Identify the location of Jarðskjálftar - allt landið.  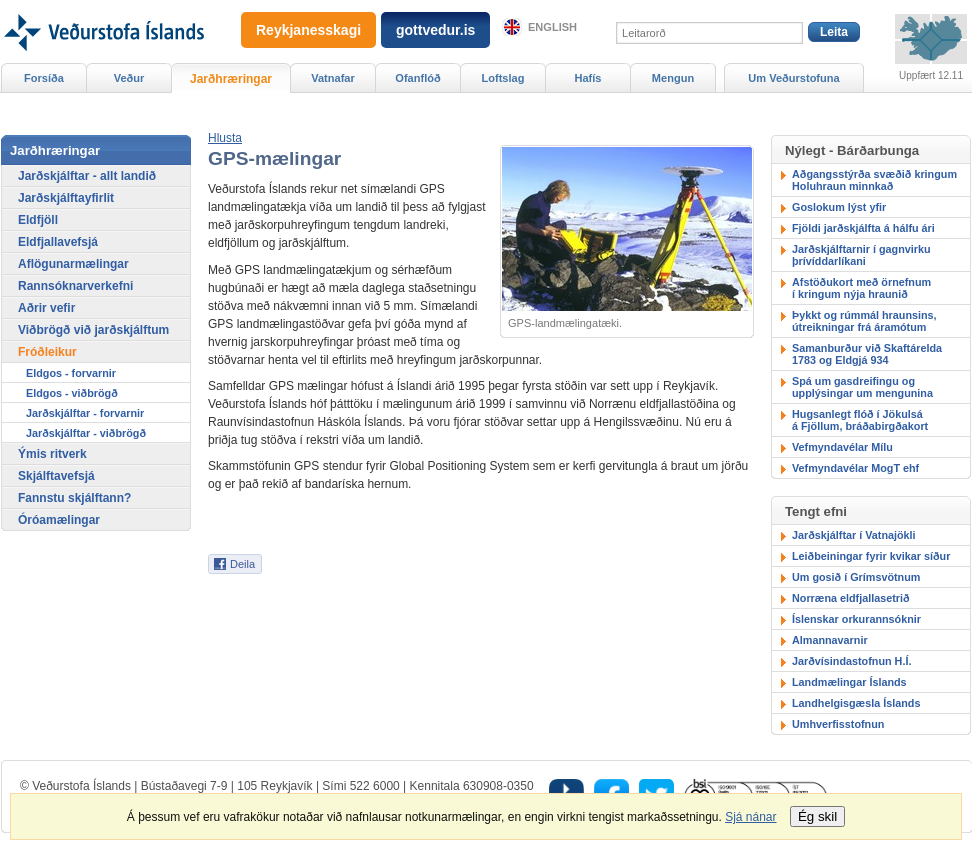
(87, 176).